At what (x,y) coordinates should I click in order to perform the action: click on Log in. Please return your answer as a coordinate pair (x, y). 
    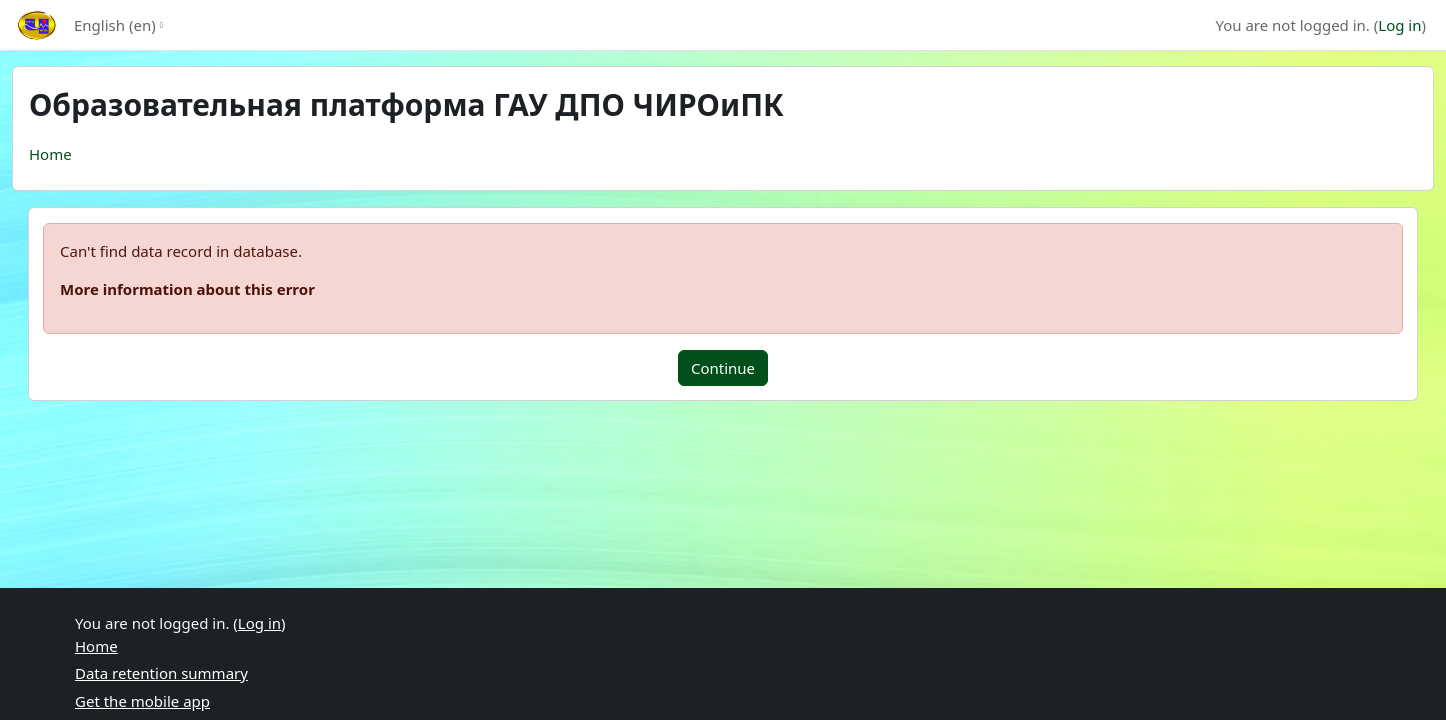
    Looking at the image, I should click on (1399, 25).